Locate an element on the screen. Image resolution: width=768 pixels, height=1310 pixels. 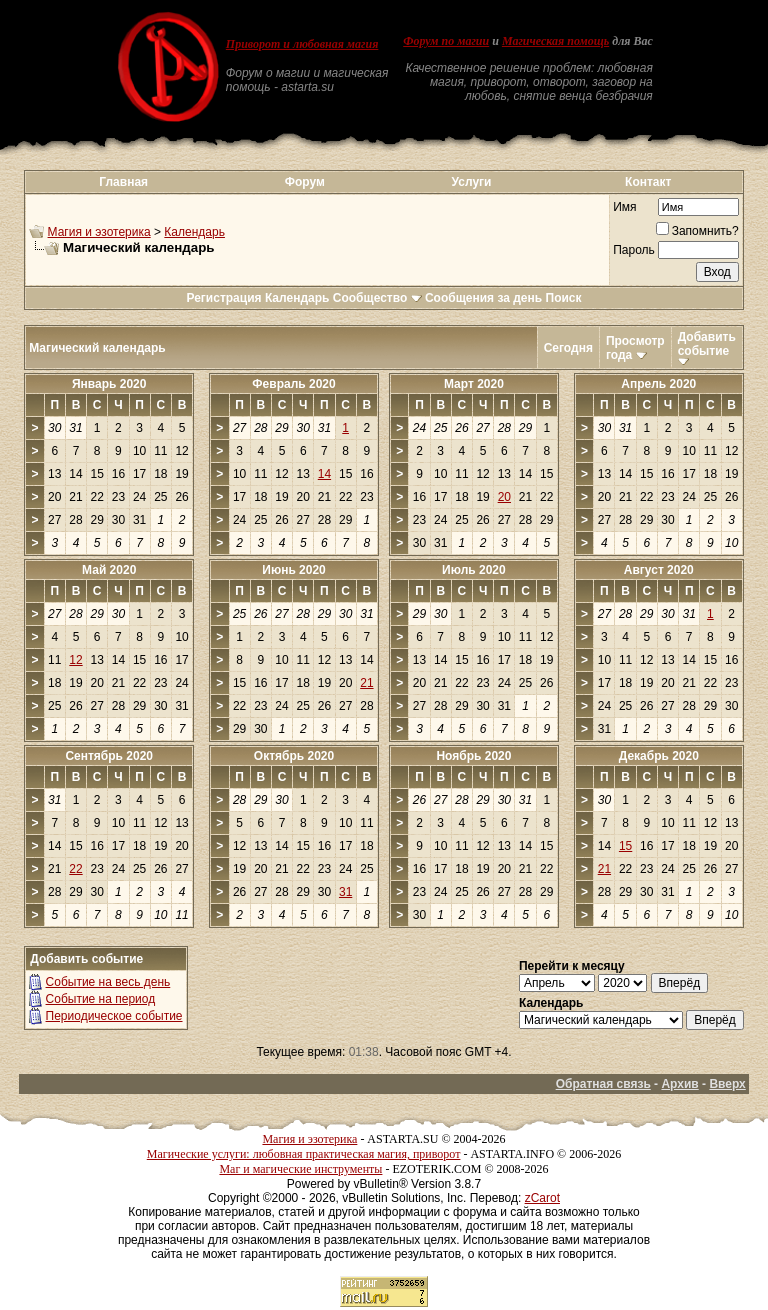
Событие на период is located at coordinates (101, 999).